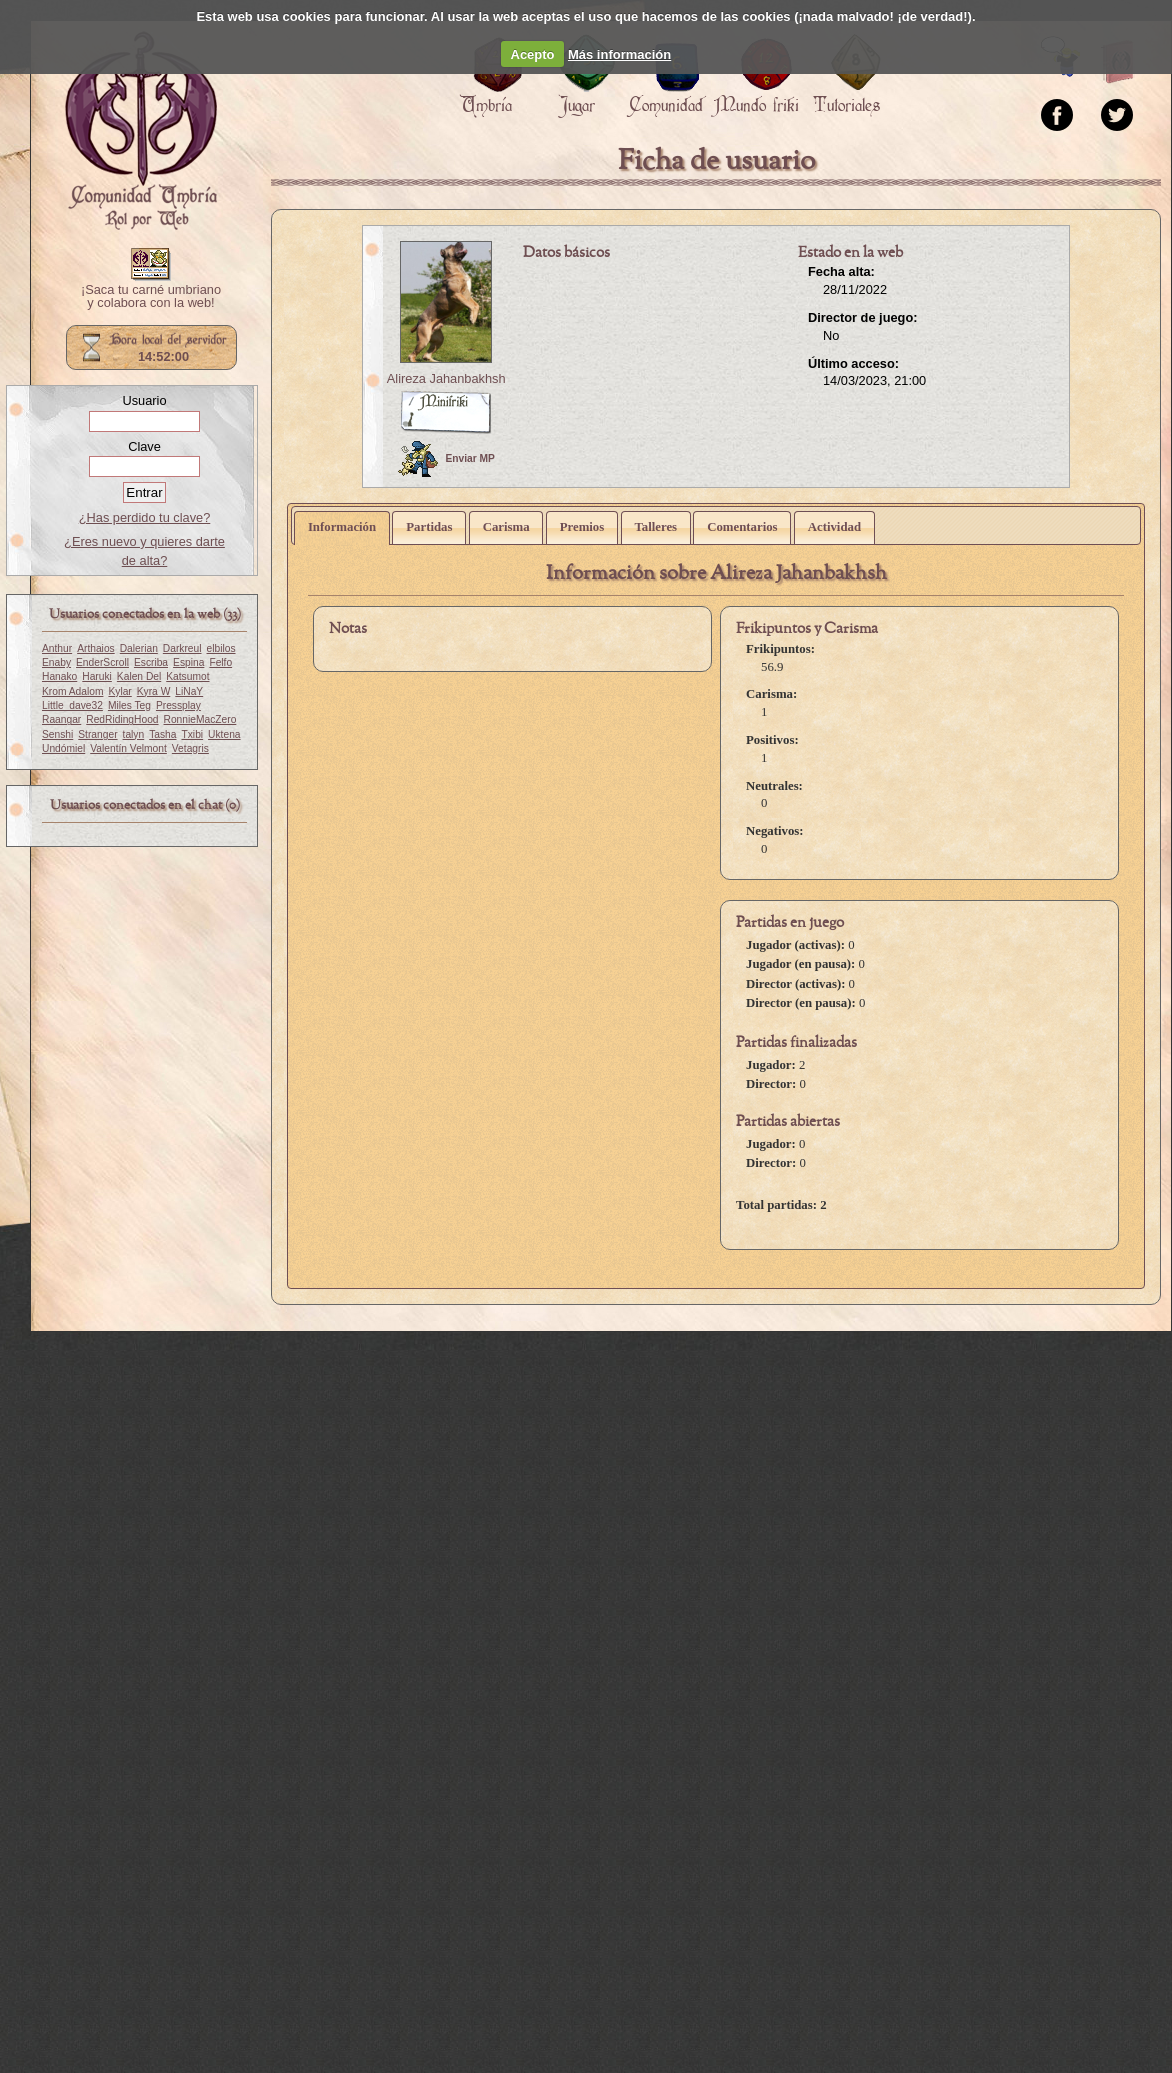  Describe the element at coordinates (96, 648) in the screenshot. I see `Arthaios` at that location.